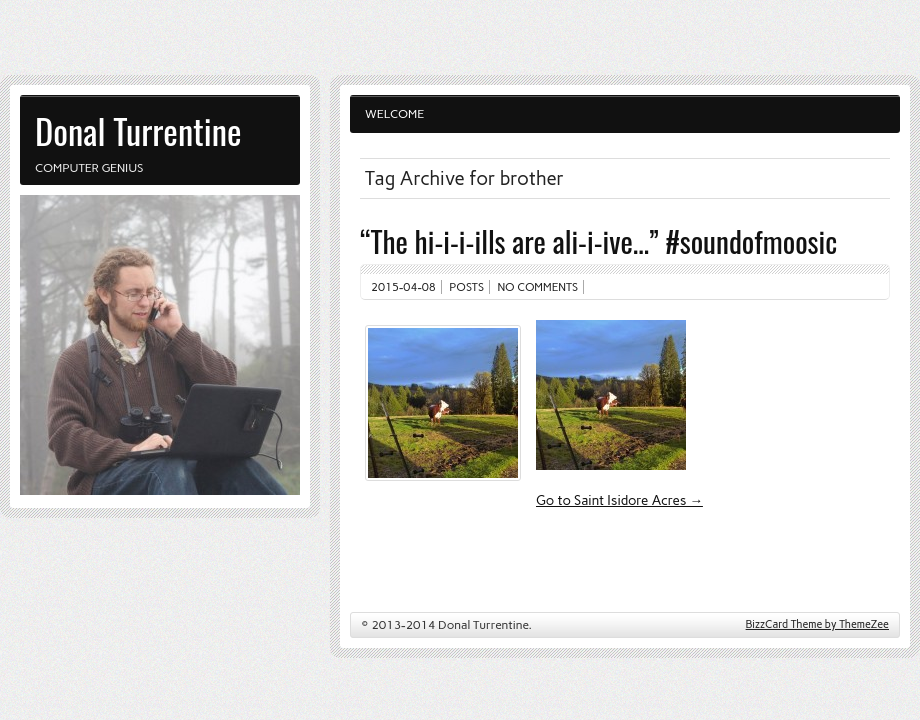 Image resolution: width=920 pixels, height=720 pixels. What do you see at coordinates (598, 240) in the screenshot?
I see `“The hi-i-i-ills are ali-i-ive…” #soundofmoosic` at bounding box center [598, 240].